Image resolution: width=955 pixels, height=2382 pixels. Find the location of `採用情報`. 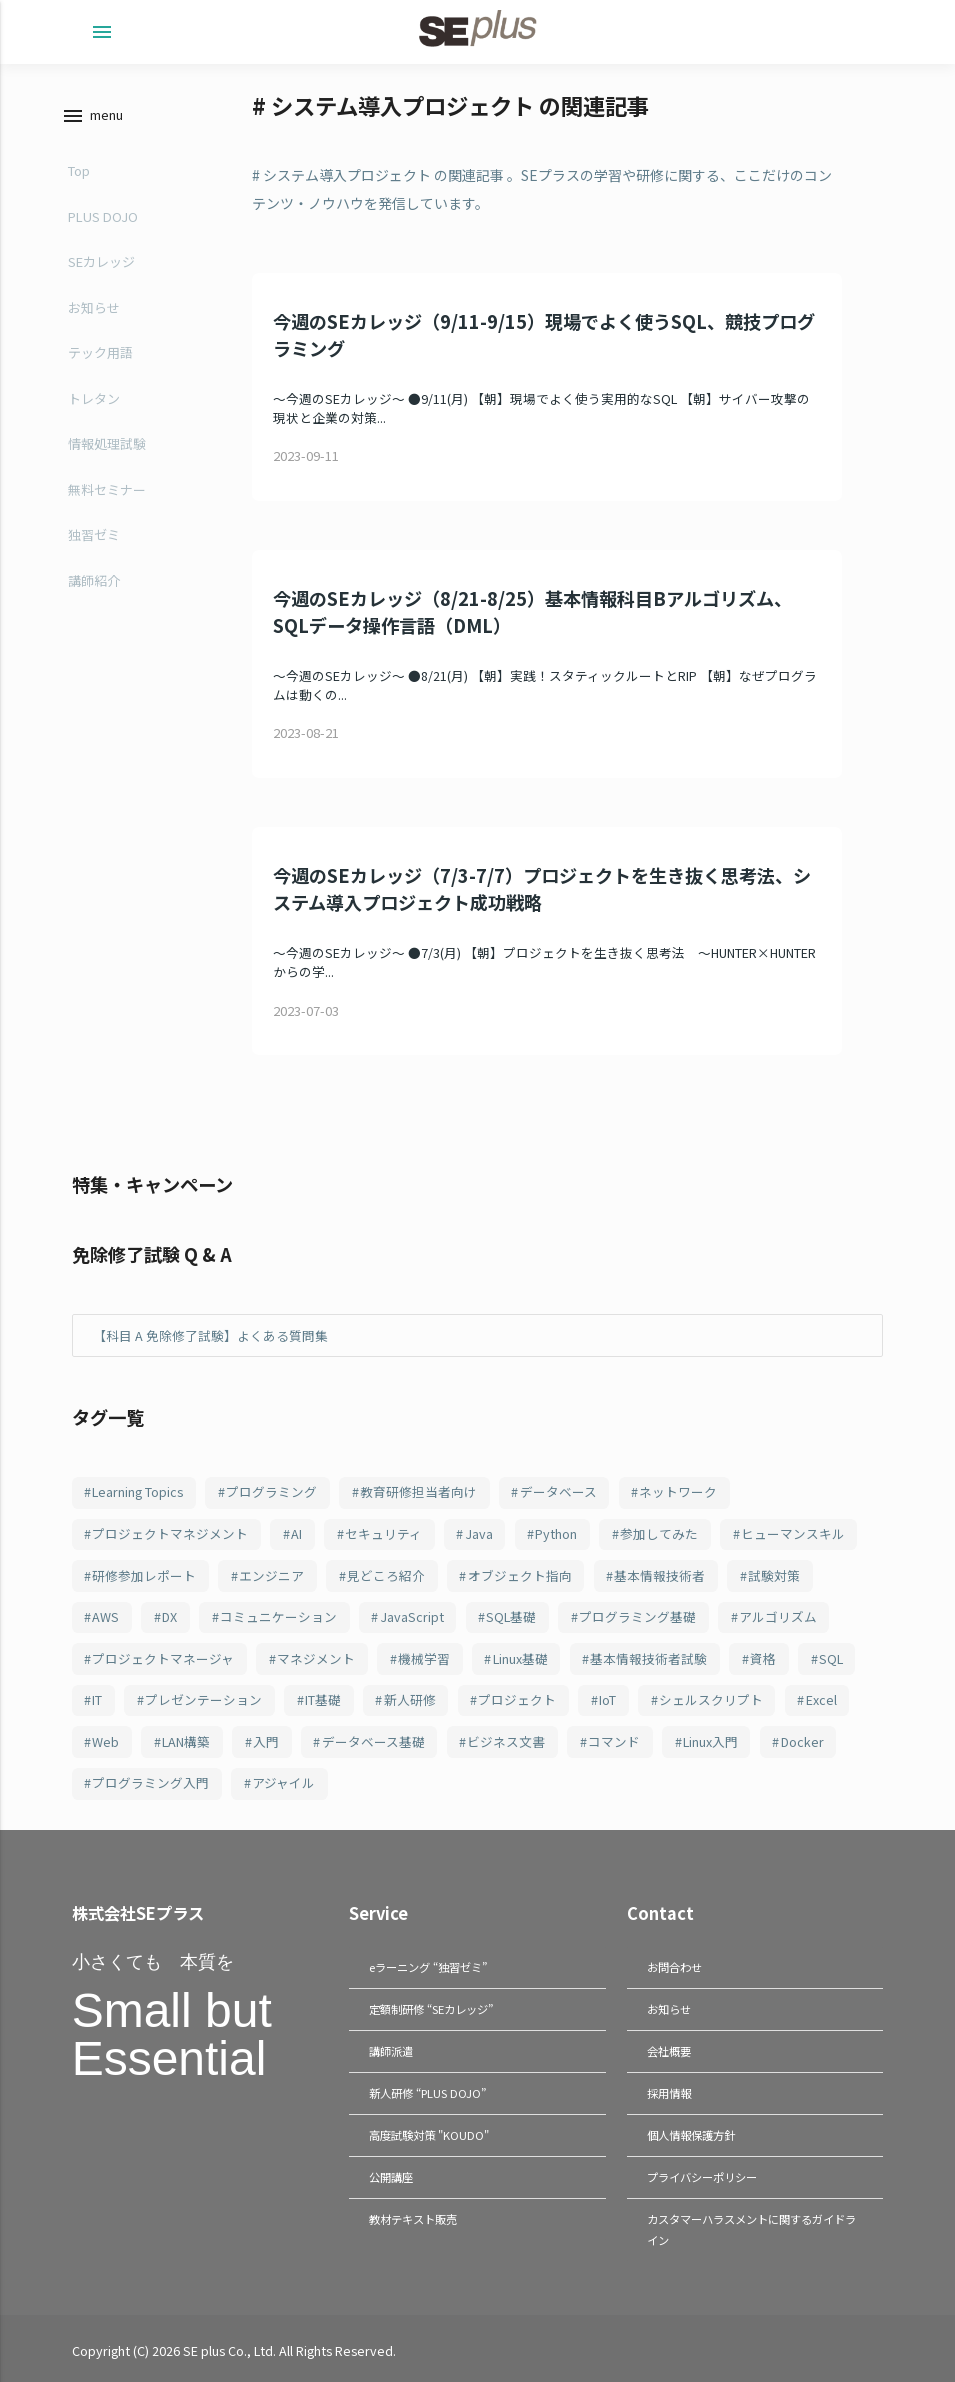

採用情報 is located at coordinates (669, 2090).